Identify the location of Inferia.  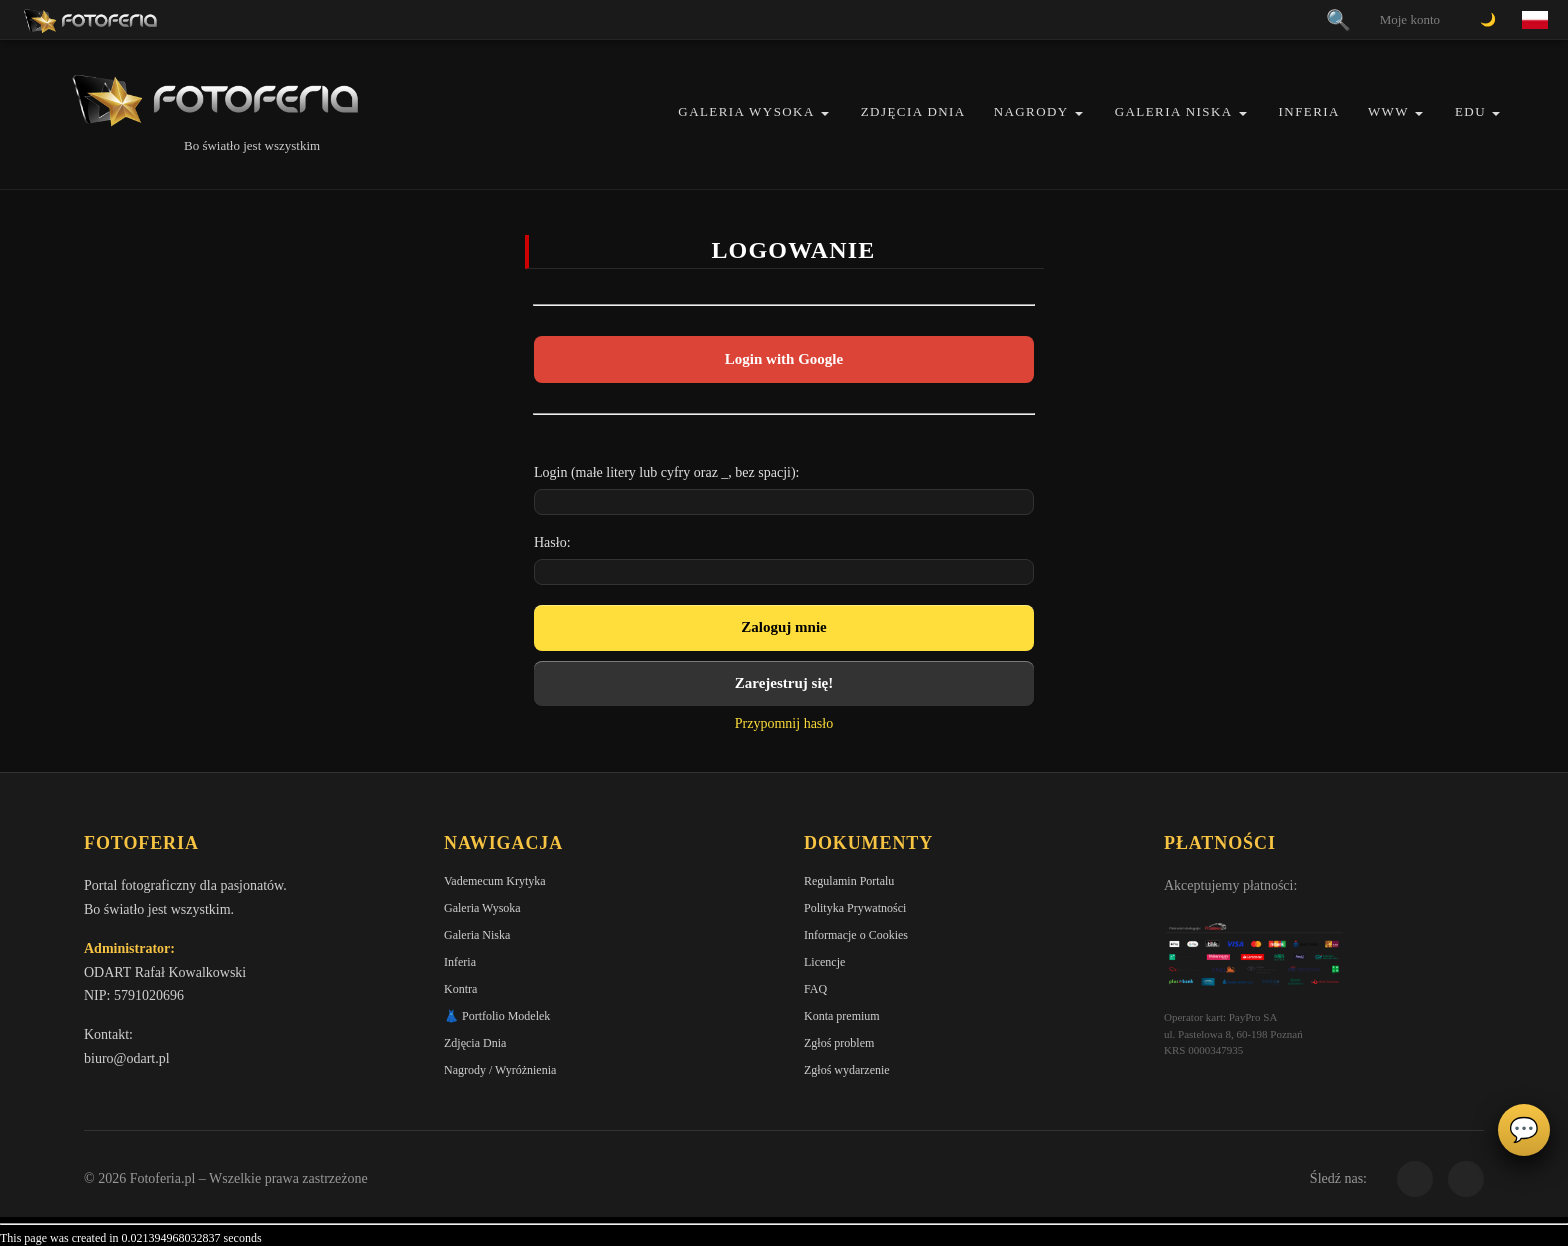
(1309, 111).